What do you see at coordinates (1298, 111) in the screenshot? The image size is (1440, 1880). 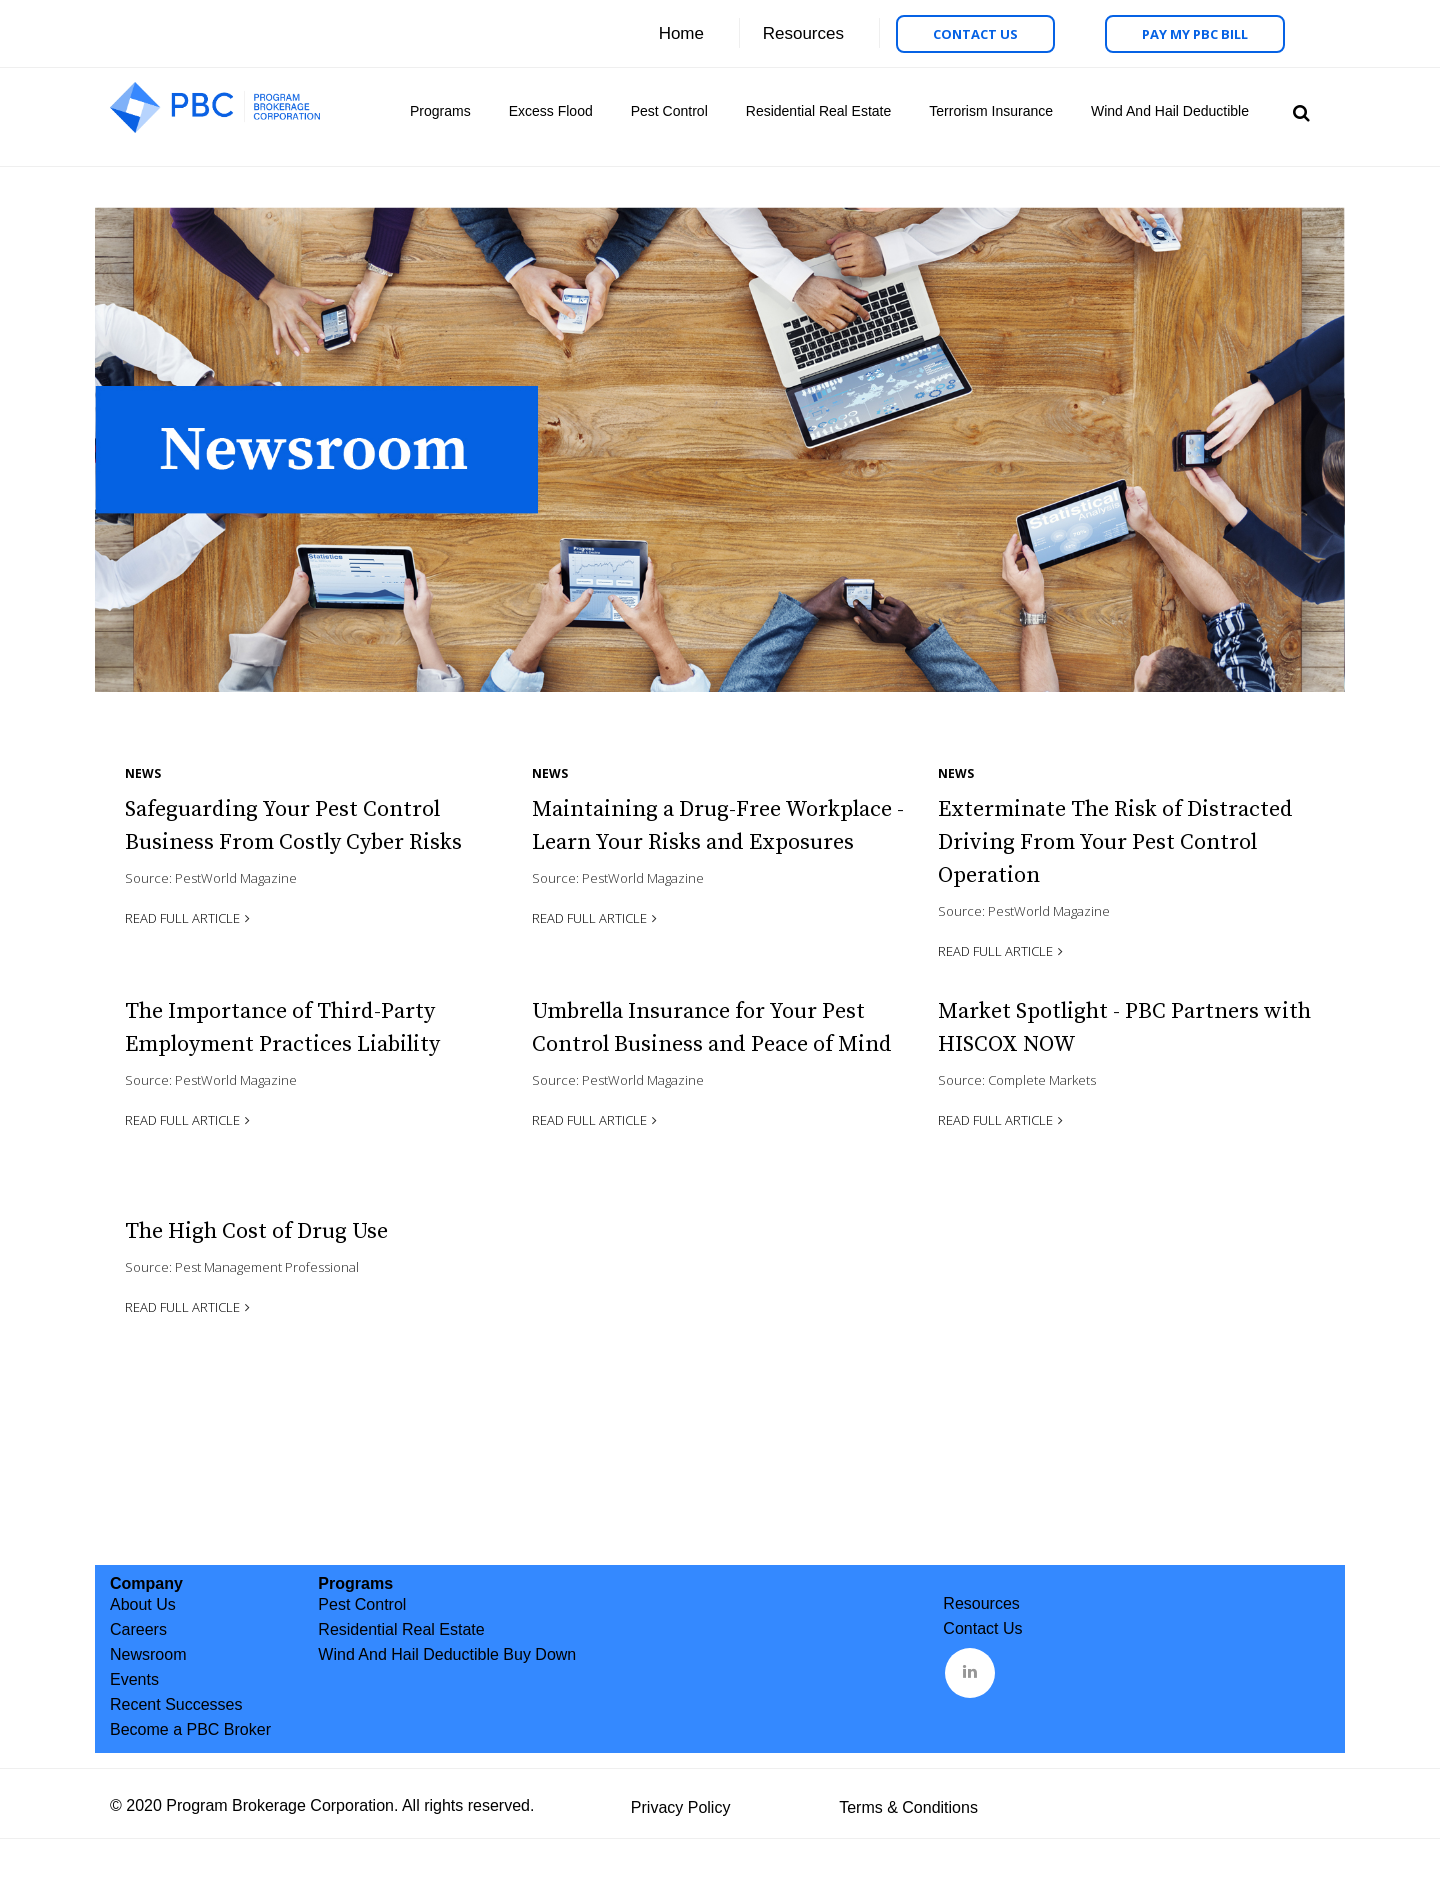 I see `Search` at bounding box center [1298, 111].